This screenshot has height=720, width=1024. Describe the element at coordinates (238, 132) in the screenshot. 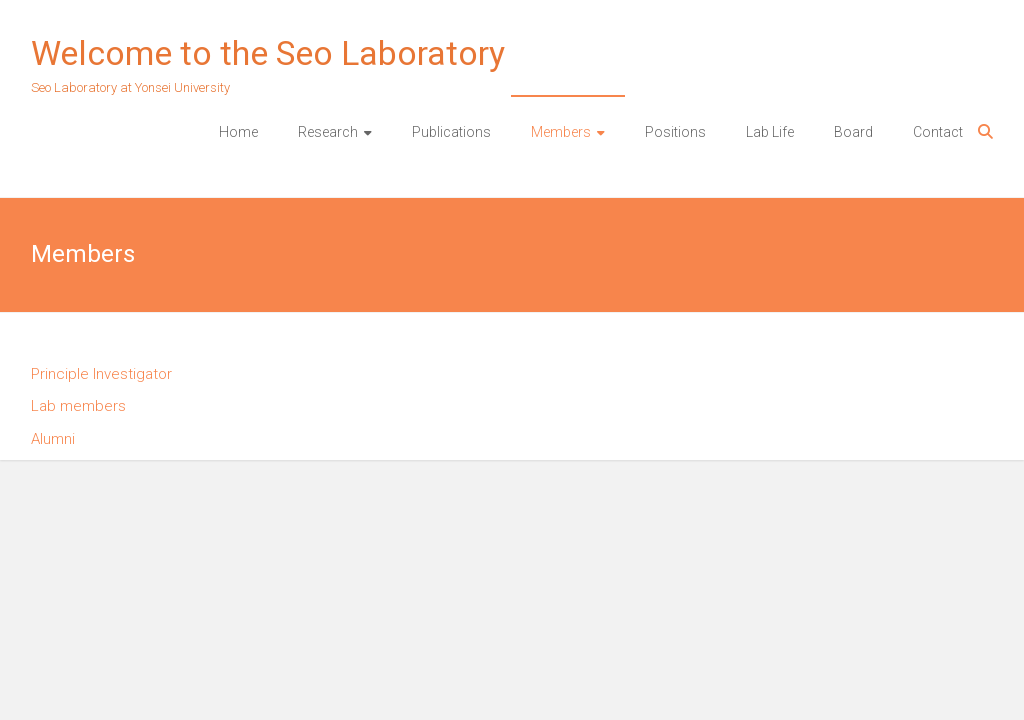

I see `Home` at that location.